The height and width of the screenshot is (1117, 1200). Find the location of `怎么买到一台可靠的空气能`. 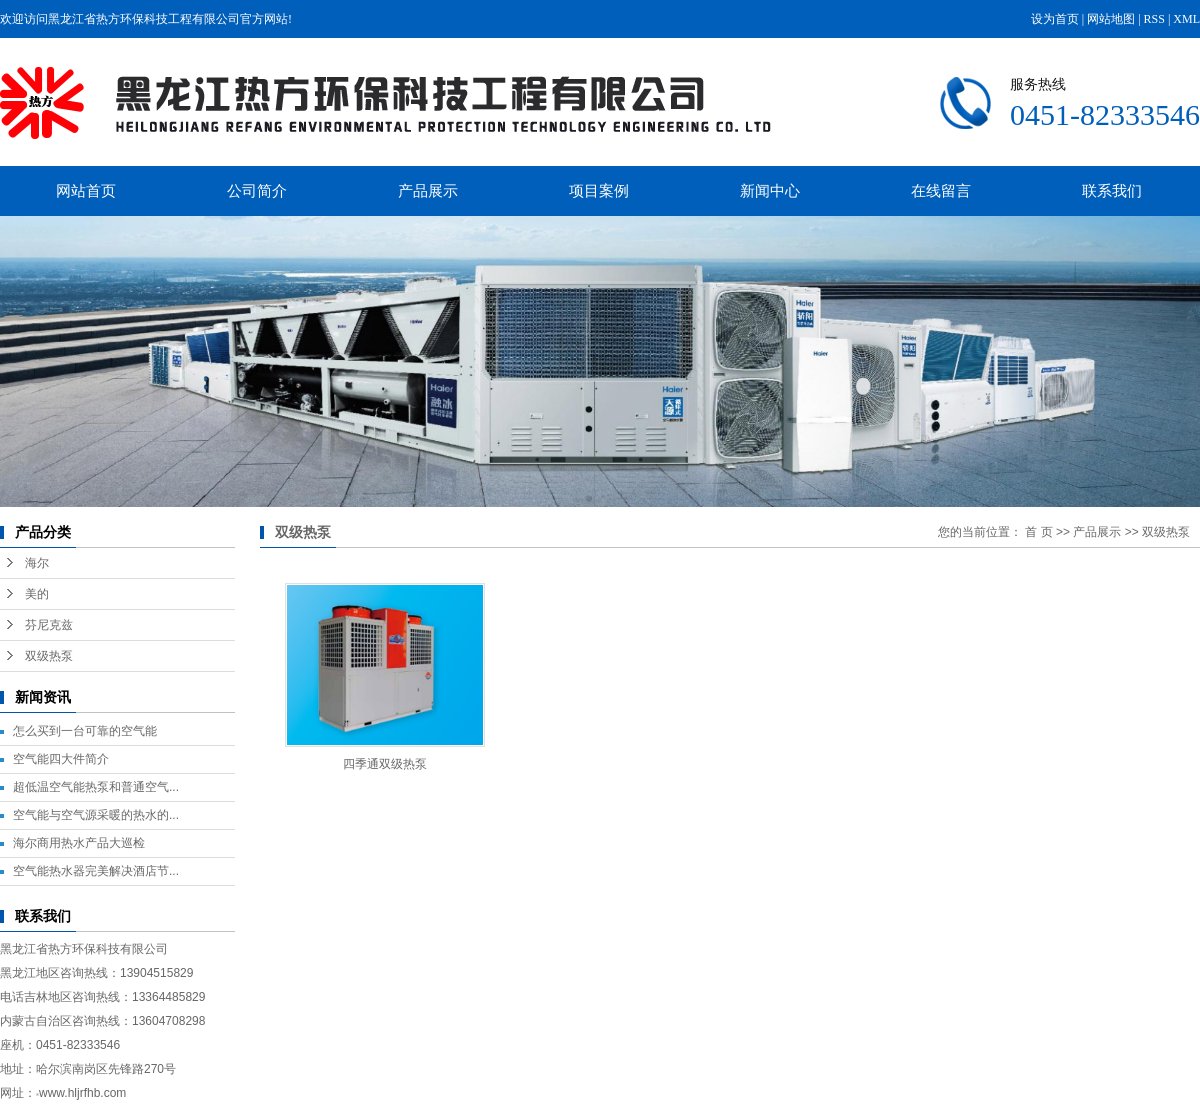

怎么买到一台可靠的空气能 is located at coordinates (85, 731).